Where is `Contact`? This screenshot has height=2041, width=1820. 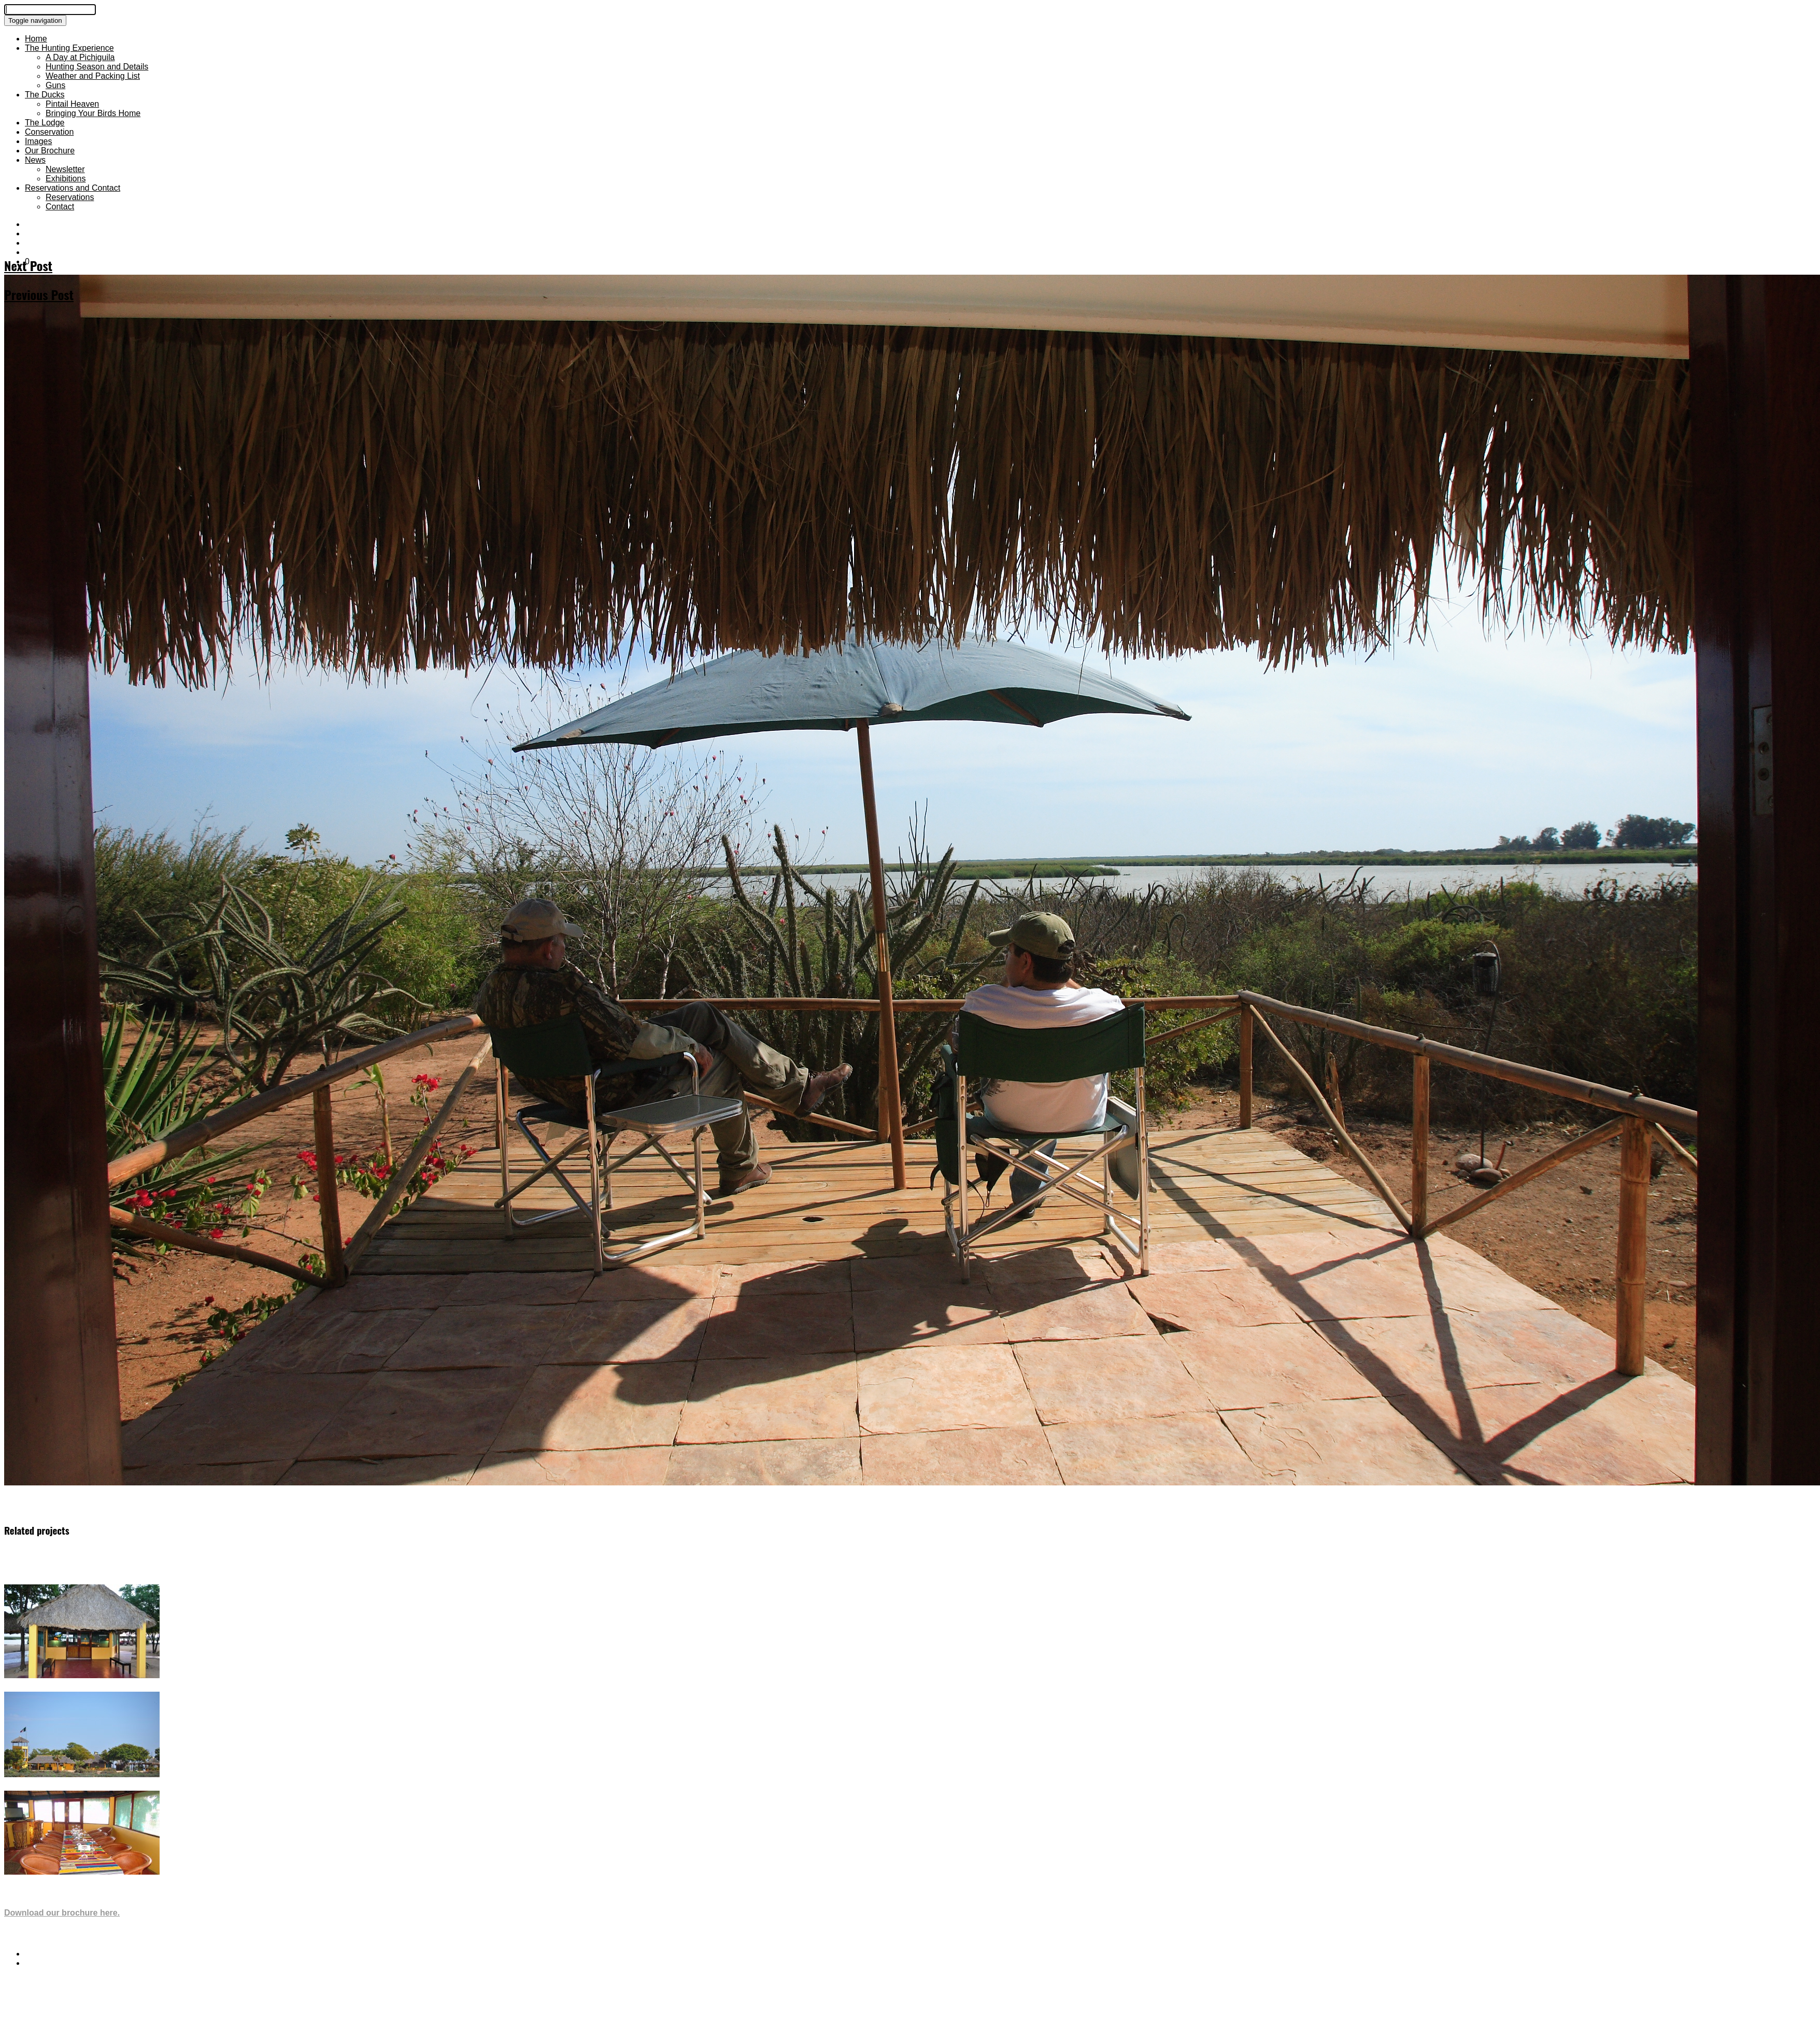 Contact is located at coordinates (60, 206).